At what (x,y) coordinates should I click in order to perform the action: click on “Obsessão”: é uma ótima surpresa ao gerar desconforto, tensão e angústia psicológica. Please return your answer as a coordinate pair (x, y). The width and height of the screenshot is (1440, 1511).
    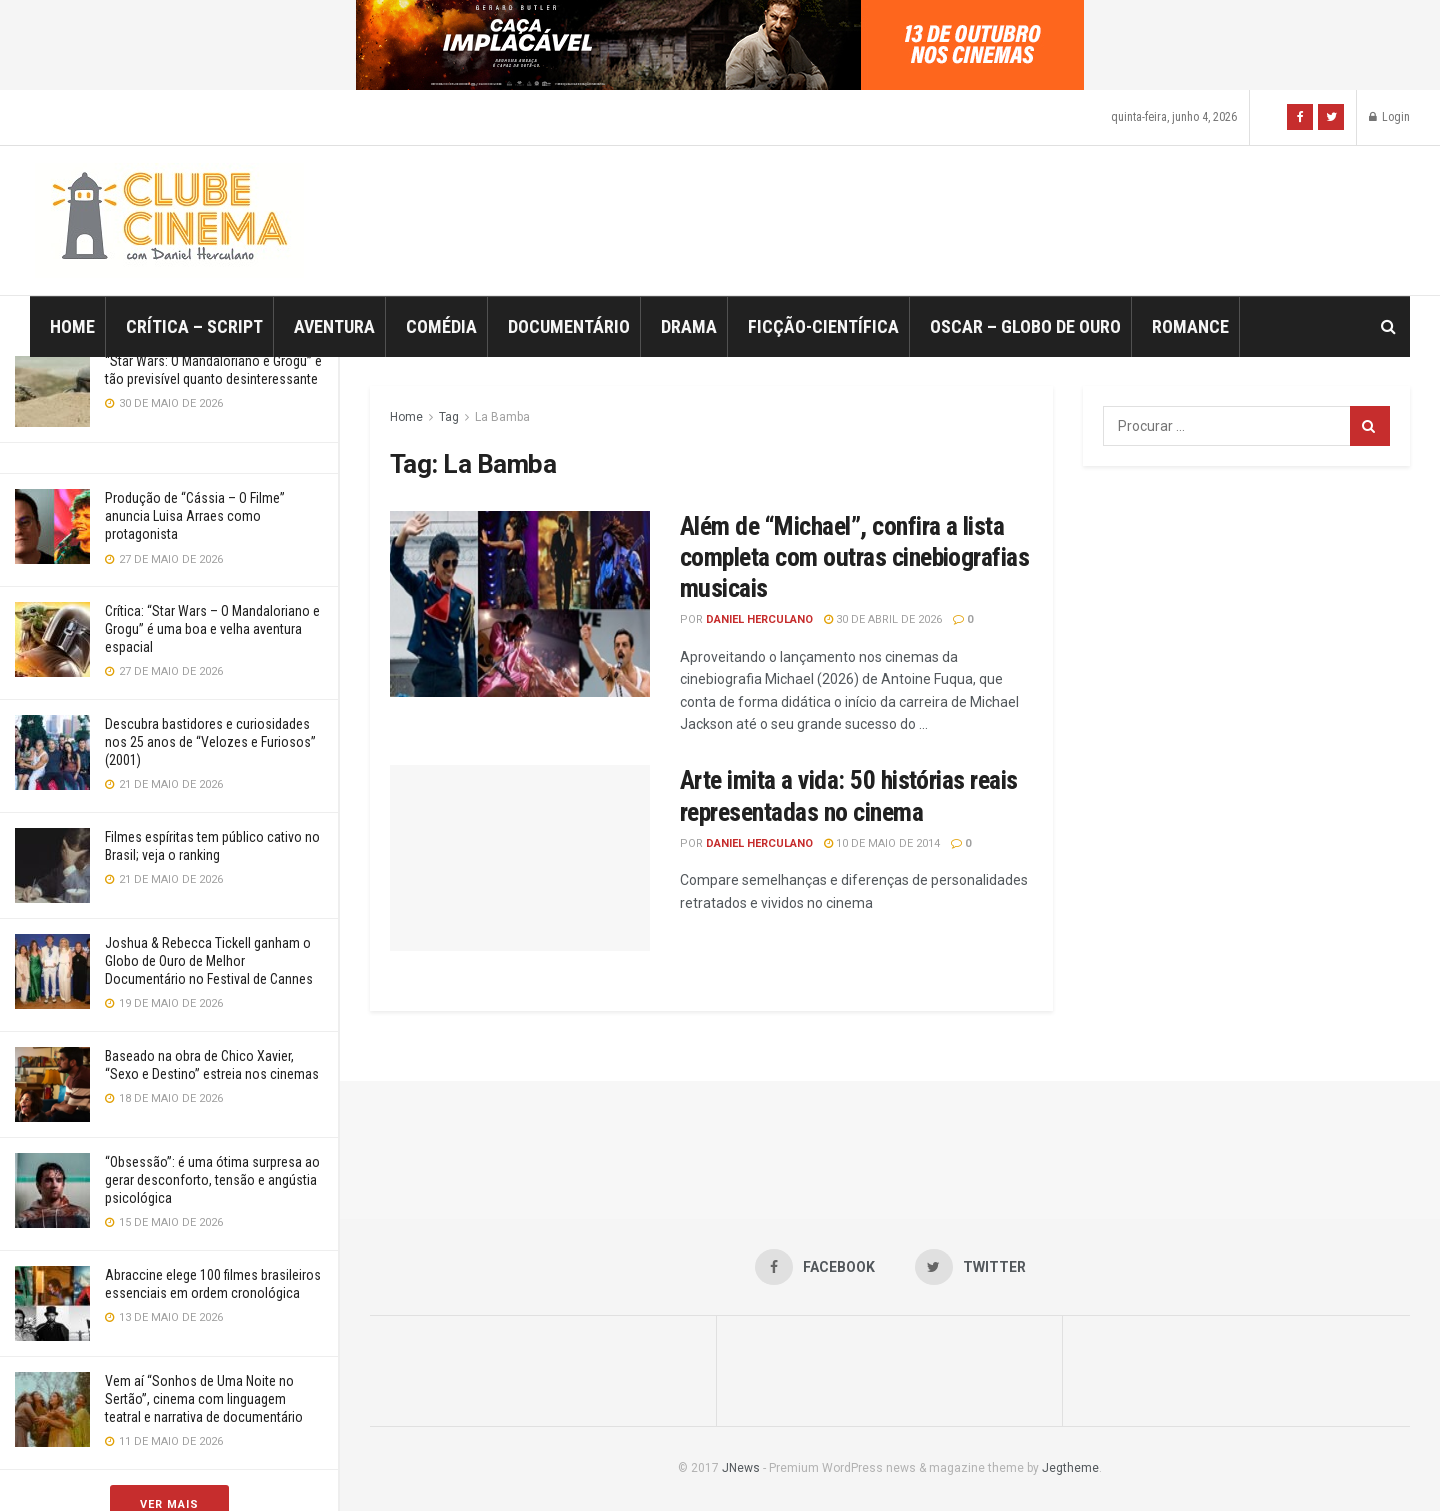
    Looking at the image, I should click on (212, 1180).